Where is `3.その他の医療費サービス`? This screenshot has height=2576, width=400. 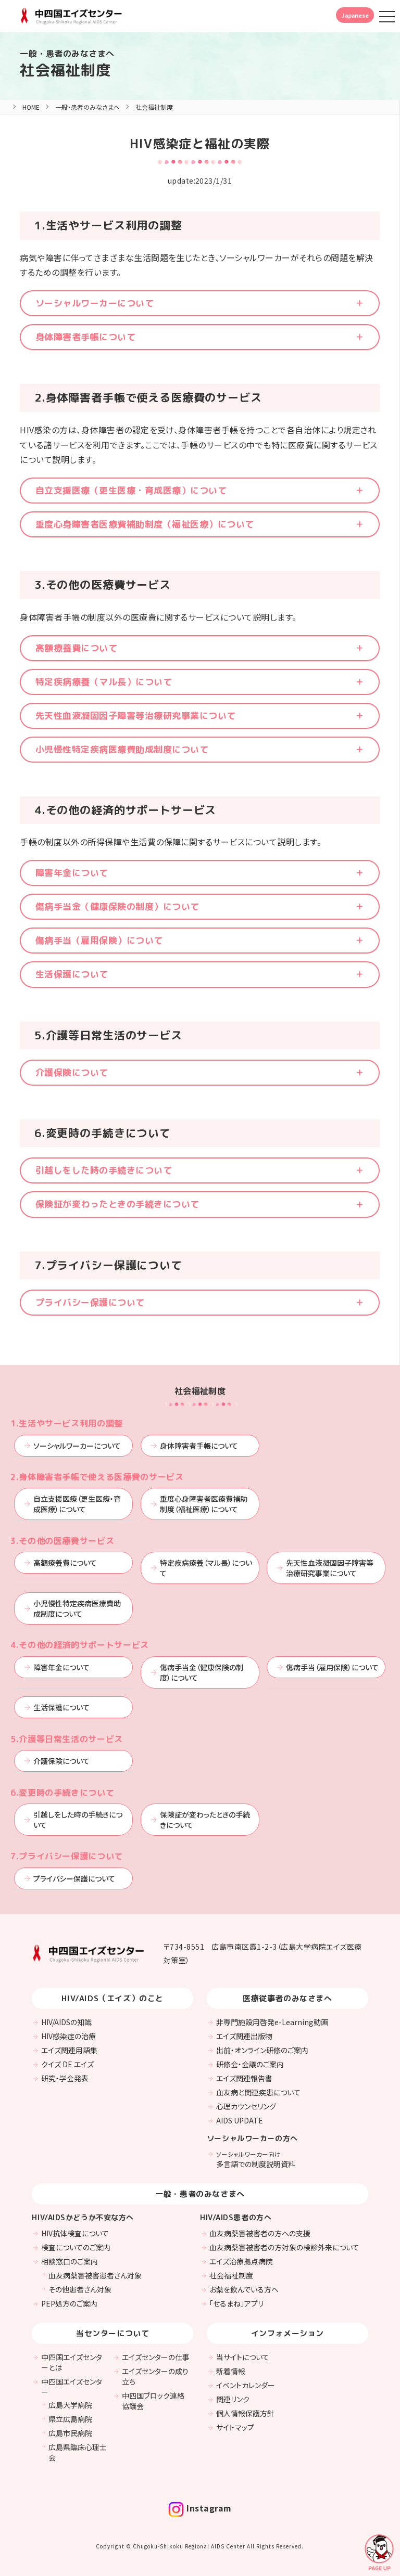 3.その他の医療費サービス is located at coordinates (62, 1541).